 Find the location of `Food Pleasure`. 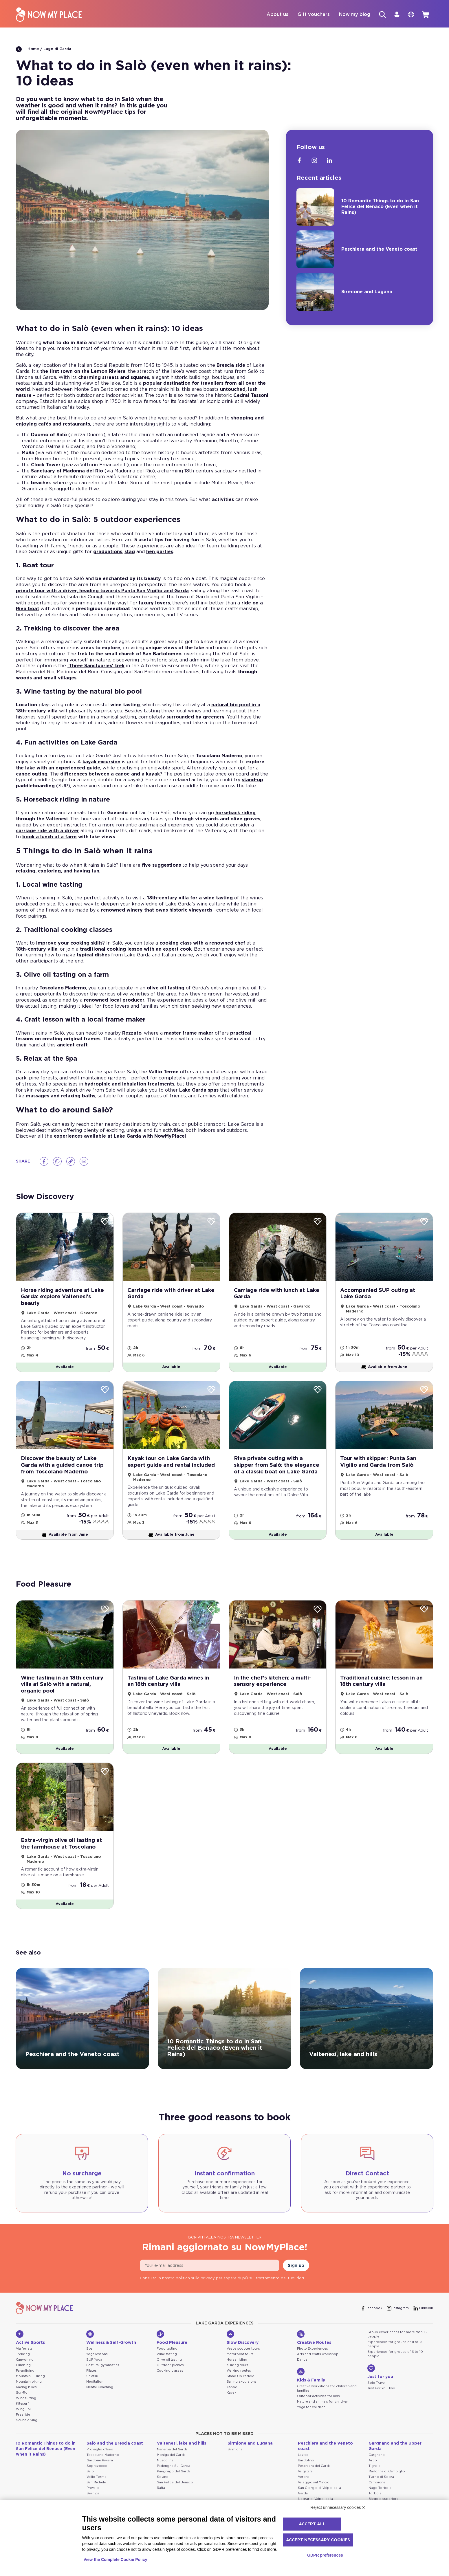

Food Pleasure is located at coordinates (172, 2355).